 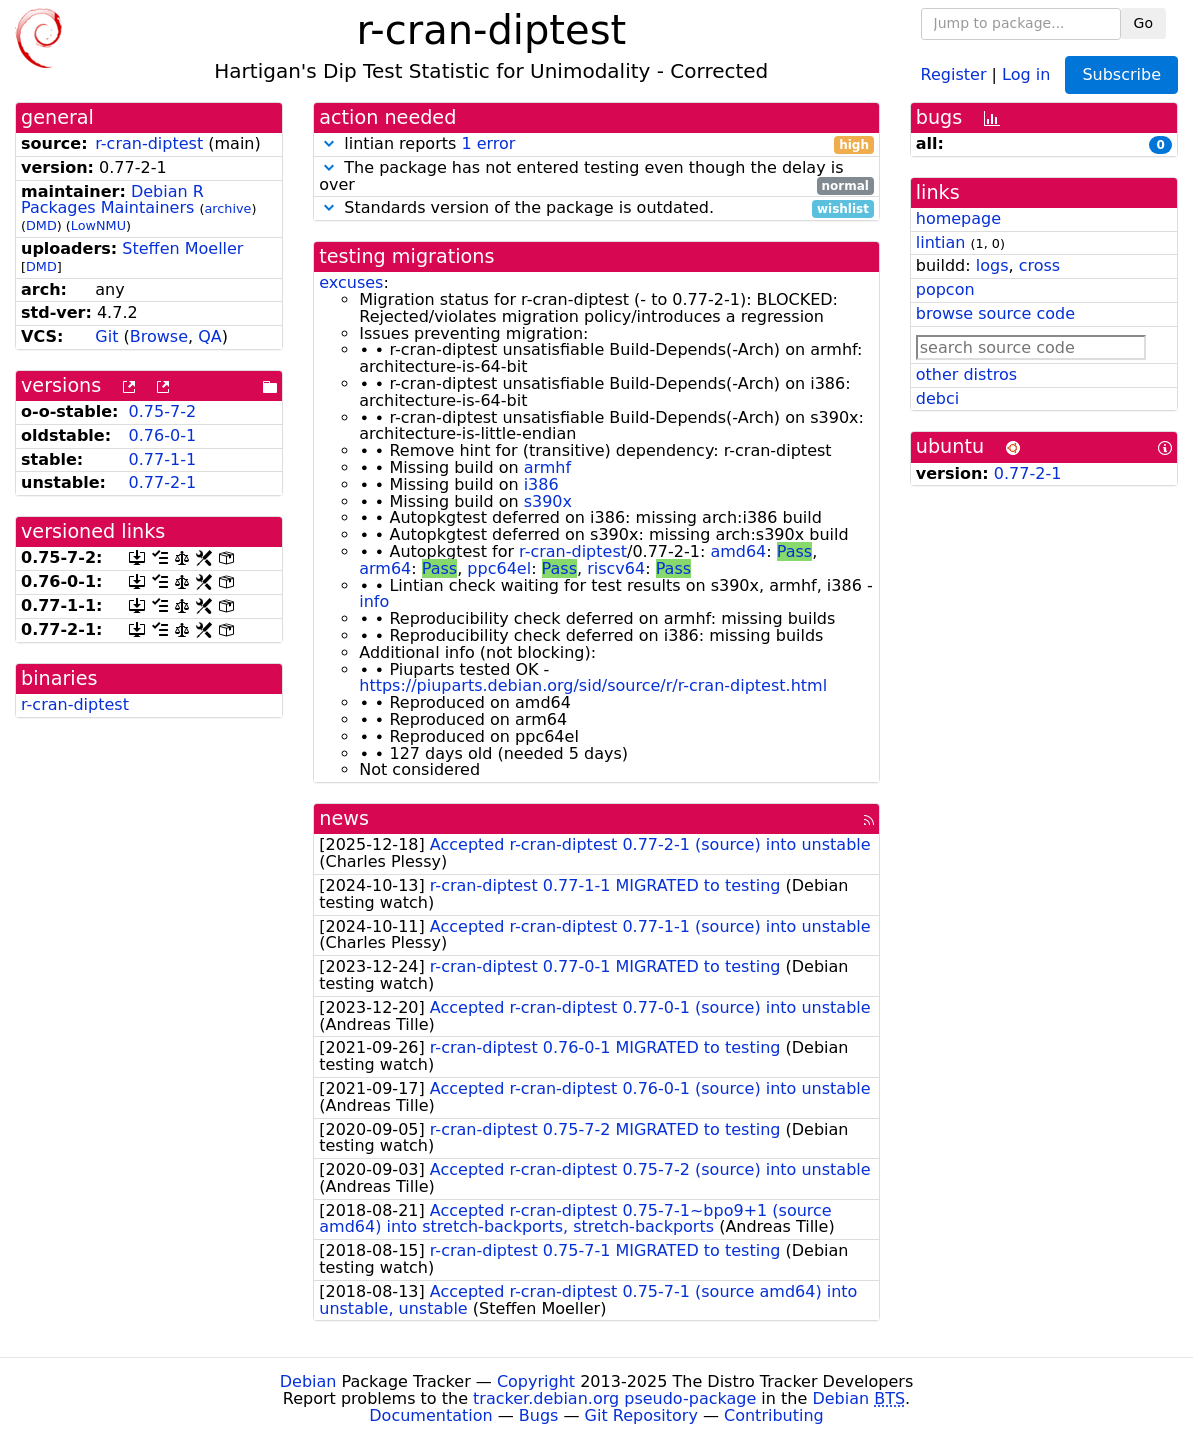 What do you see at coordinates (616, 568) in the screenshot?
I see `riscv64` at bounding box center [616, 568].